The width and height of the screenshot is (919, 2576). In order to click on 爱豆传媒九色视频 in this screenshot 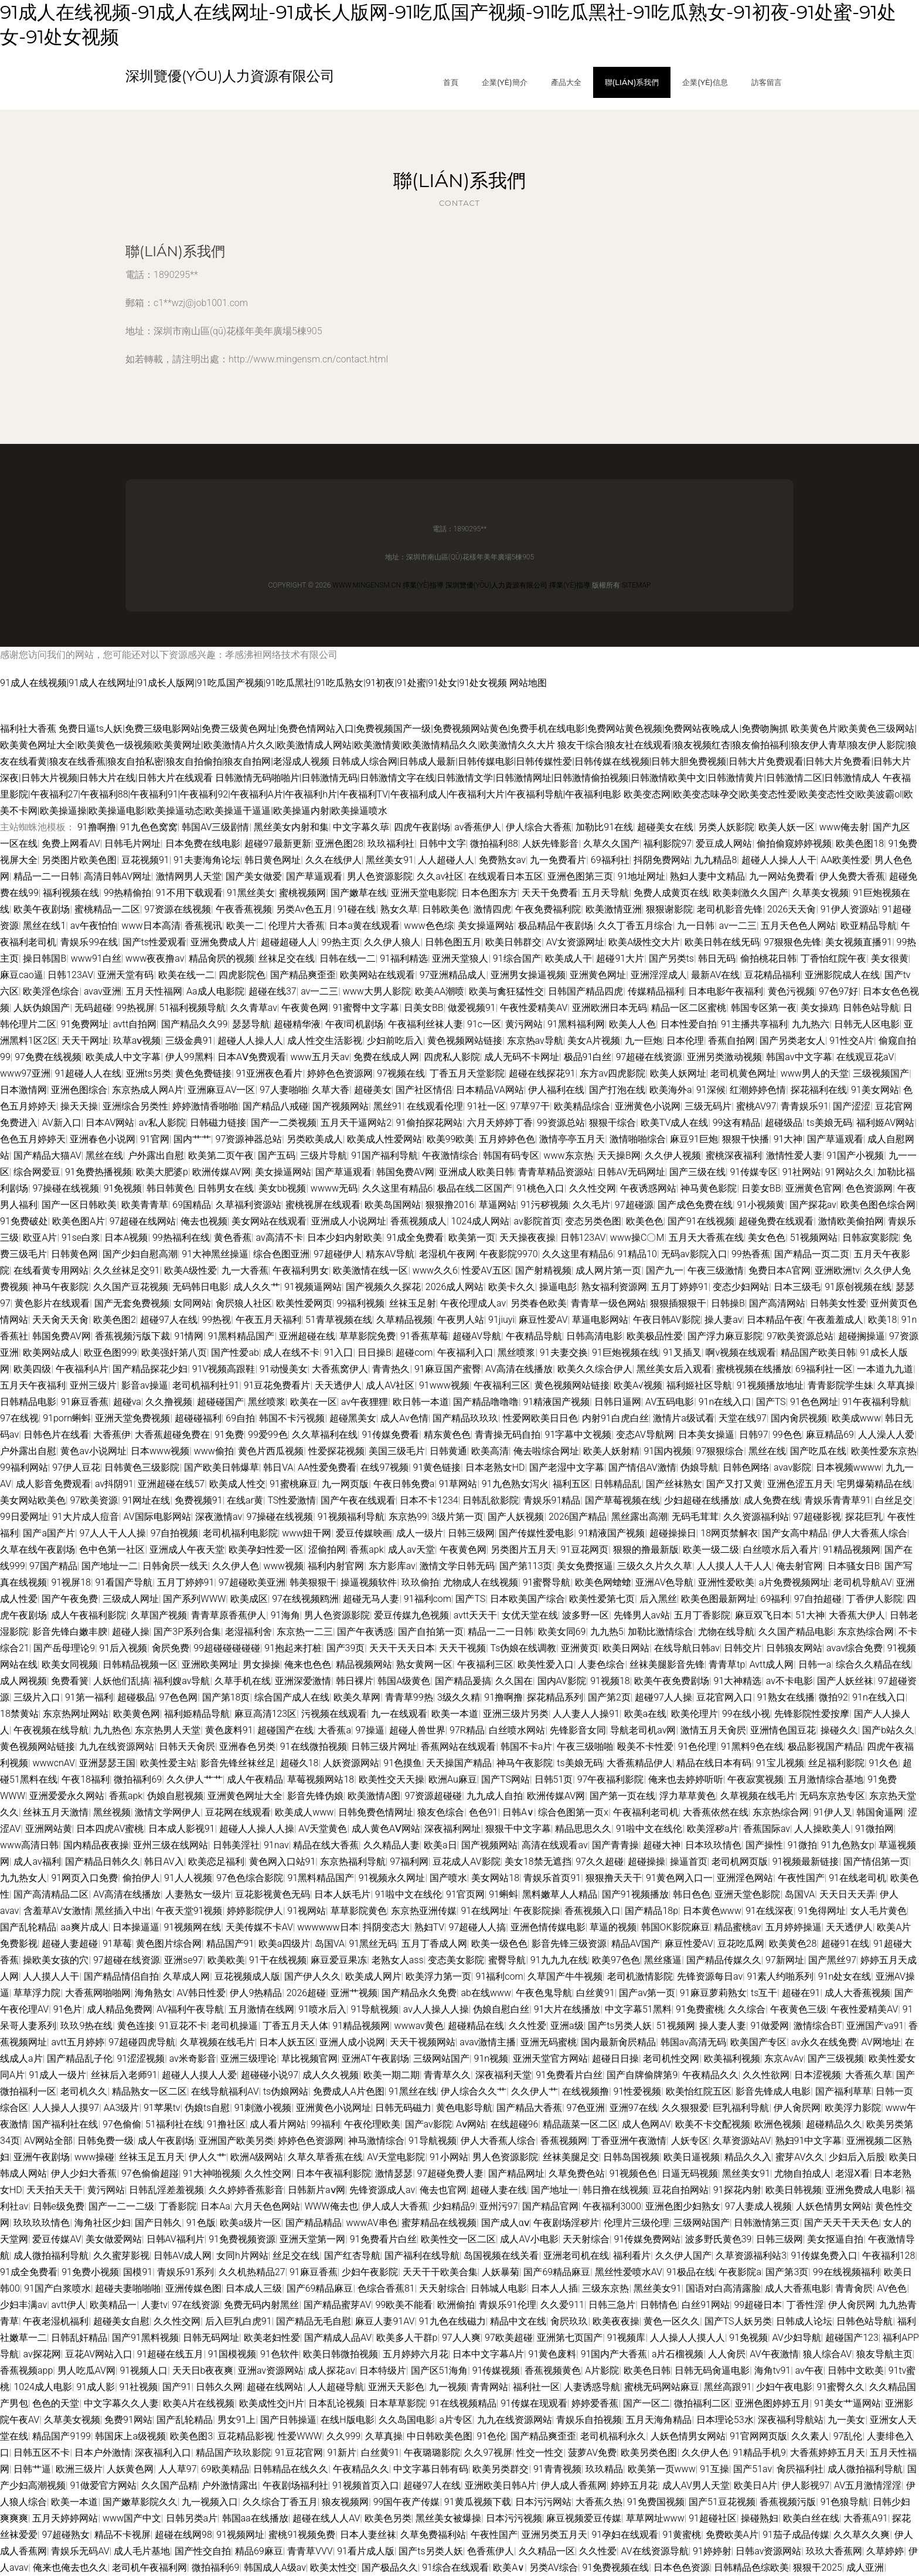, I will do `click(411, 1615)`.